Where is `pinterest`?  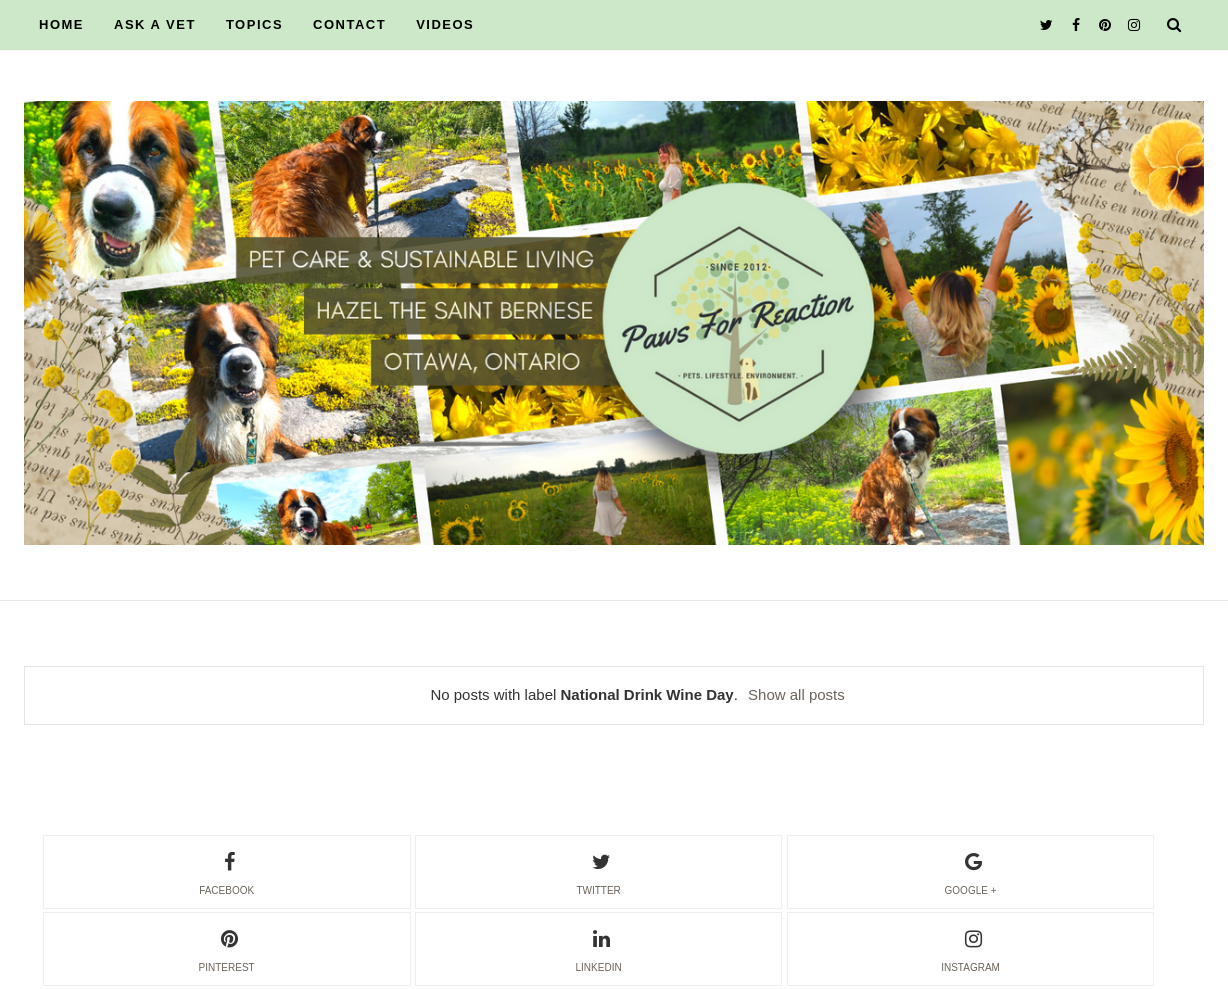
pinterest is located at coordinates (227, 948).